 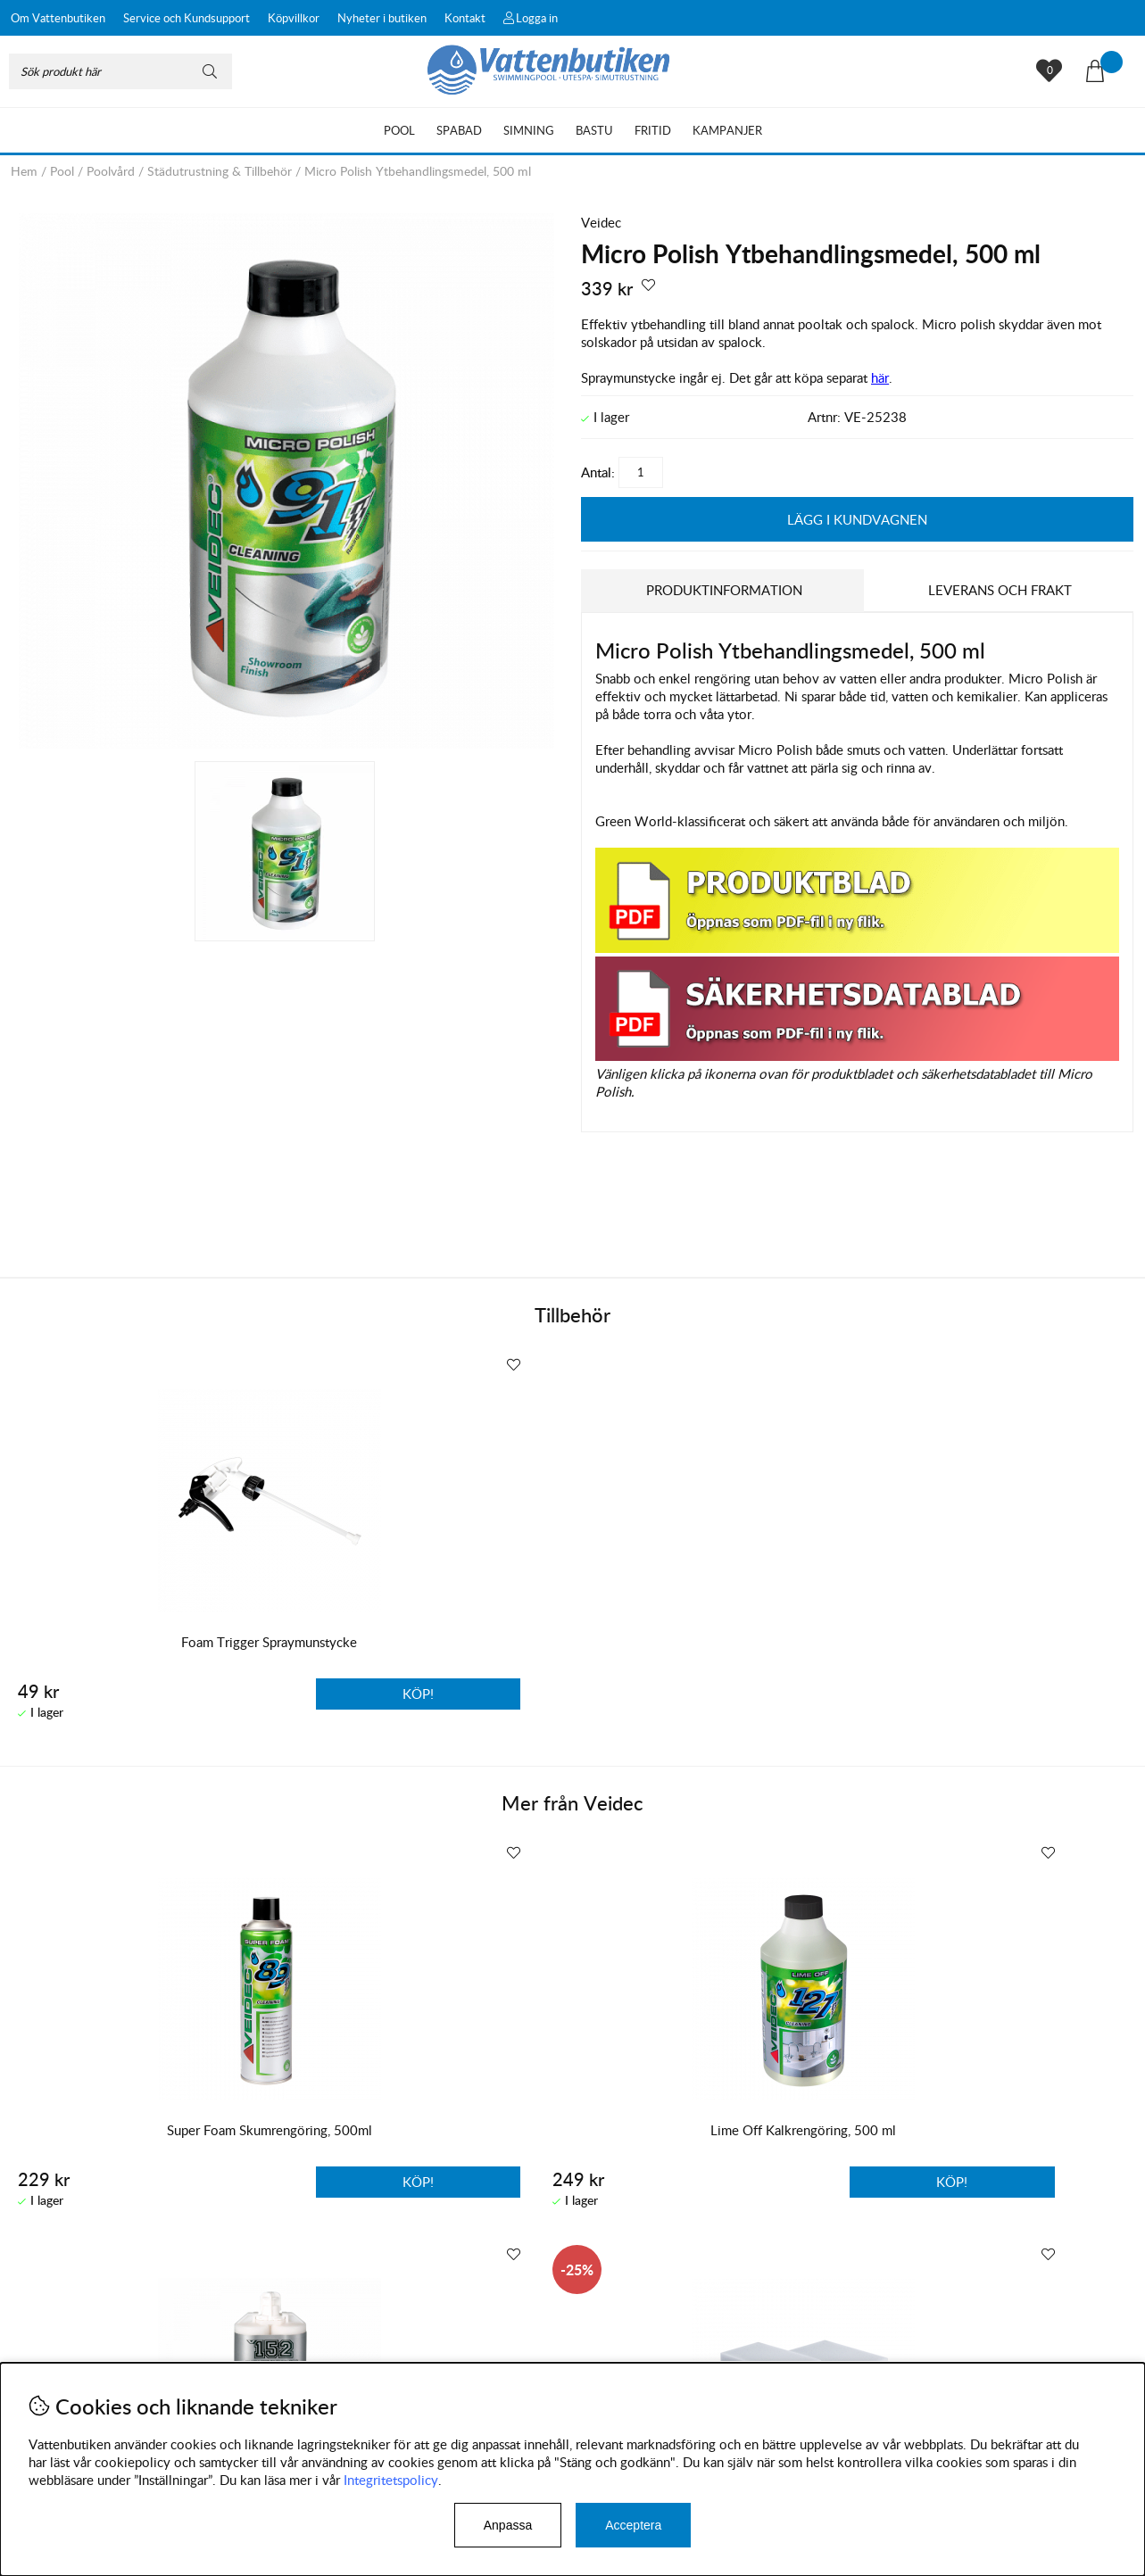 I want to click on Köpvillkor, so click(x=293, y=18).